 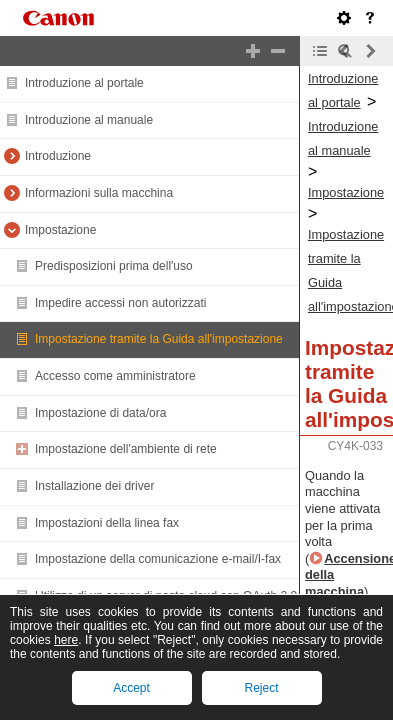 What do you see at coordinates (159, 339) in the screenshot?
I see `Impostazione tramite la Guida all'impostazione` at bounding box center [159, 339].